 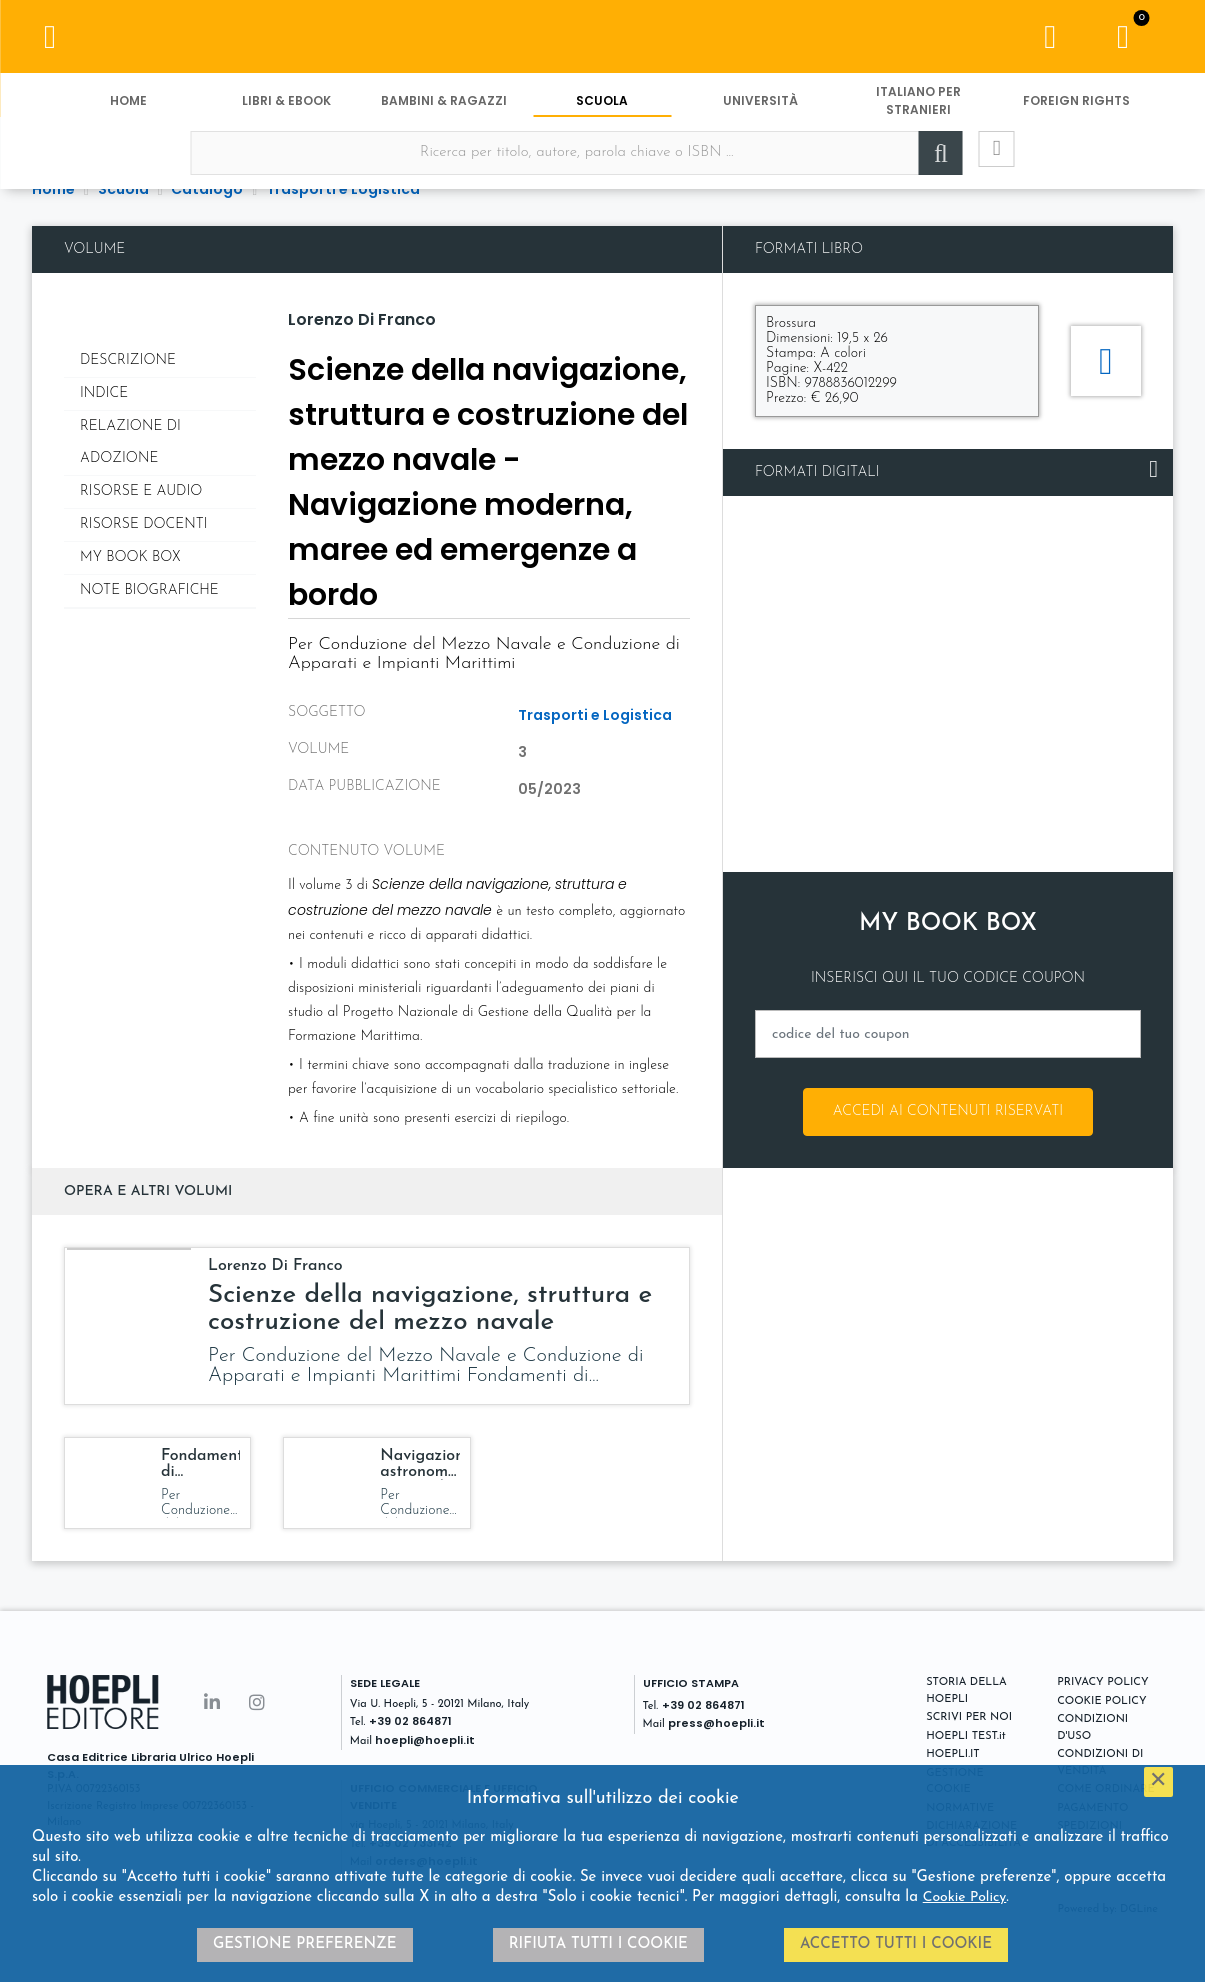 I want to click on [Linkedin], so click(x=212, y=1704).